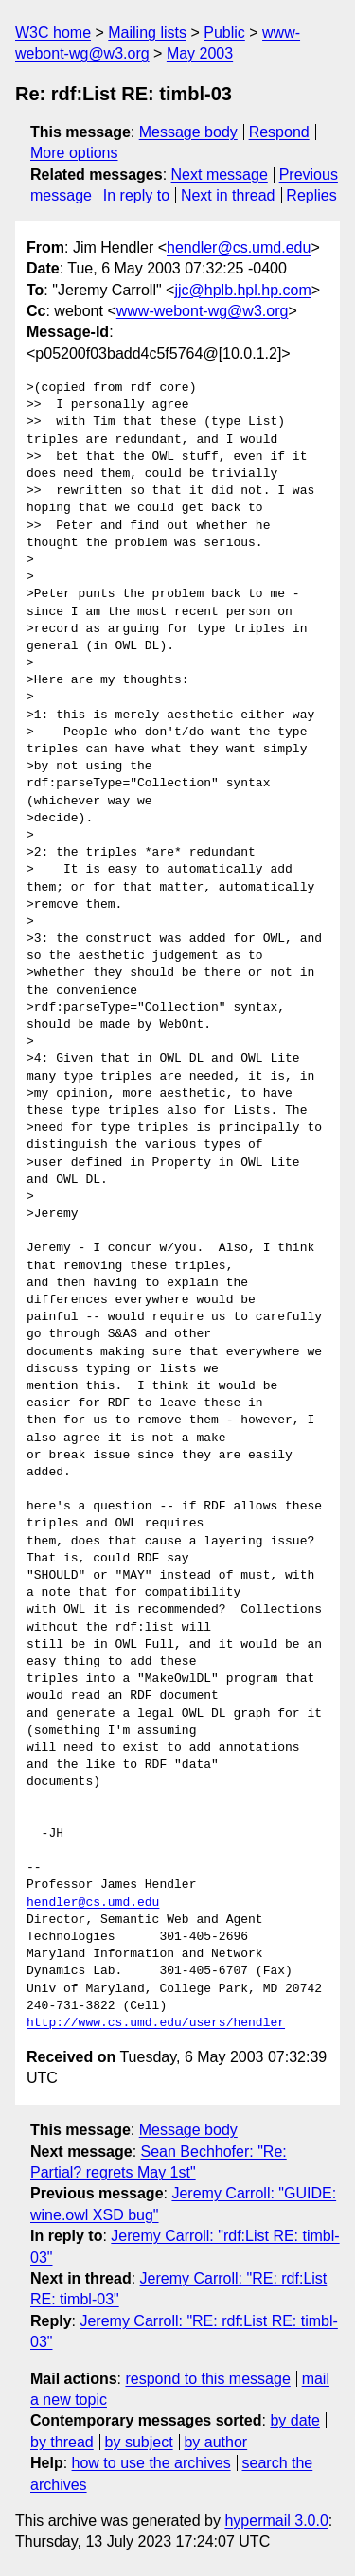 This screenshot has height=2576, width=355. Describe the element at coordinates (279, 132) in the screenshot. I see `Respond` at that location.